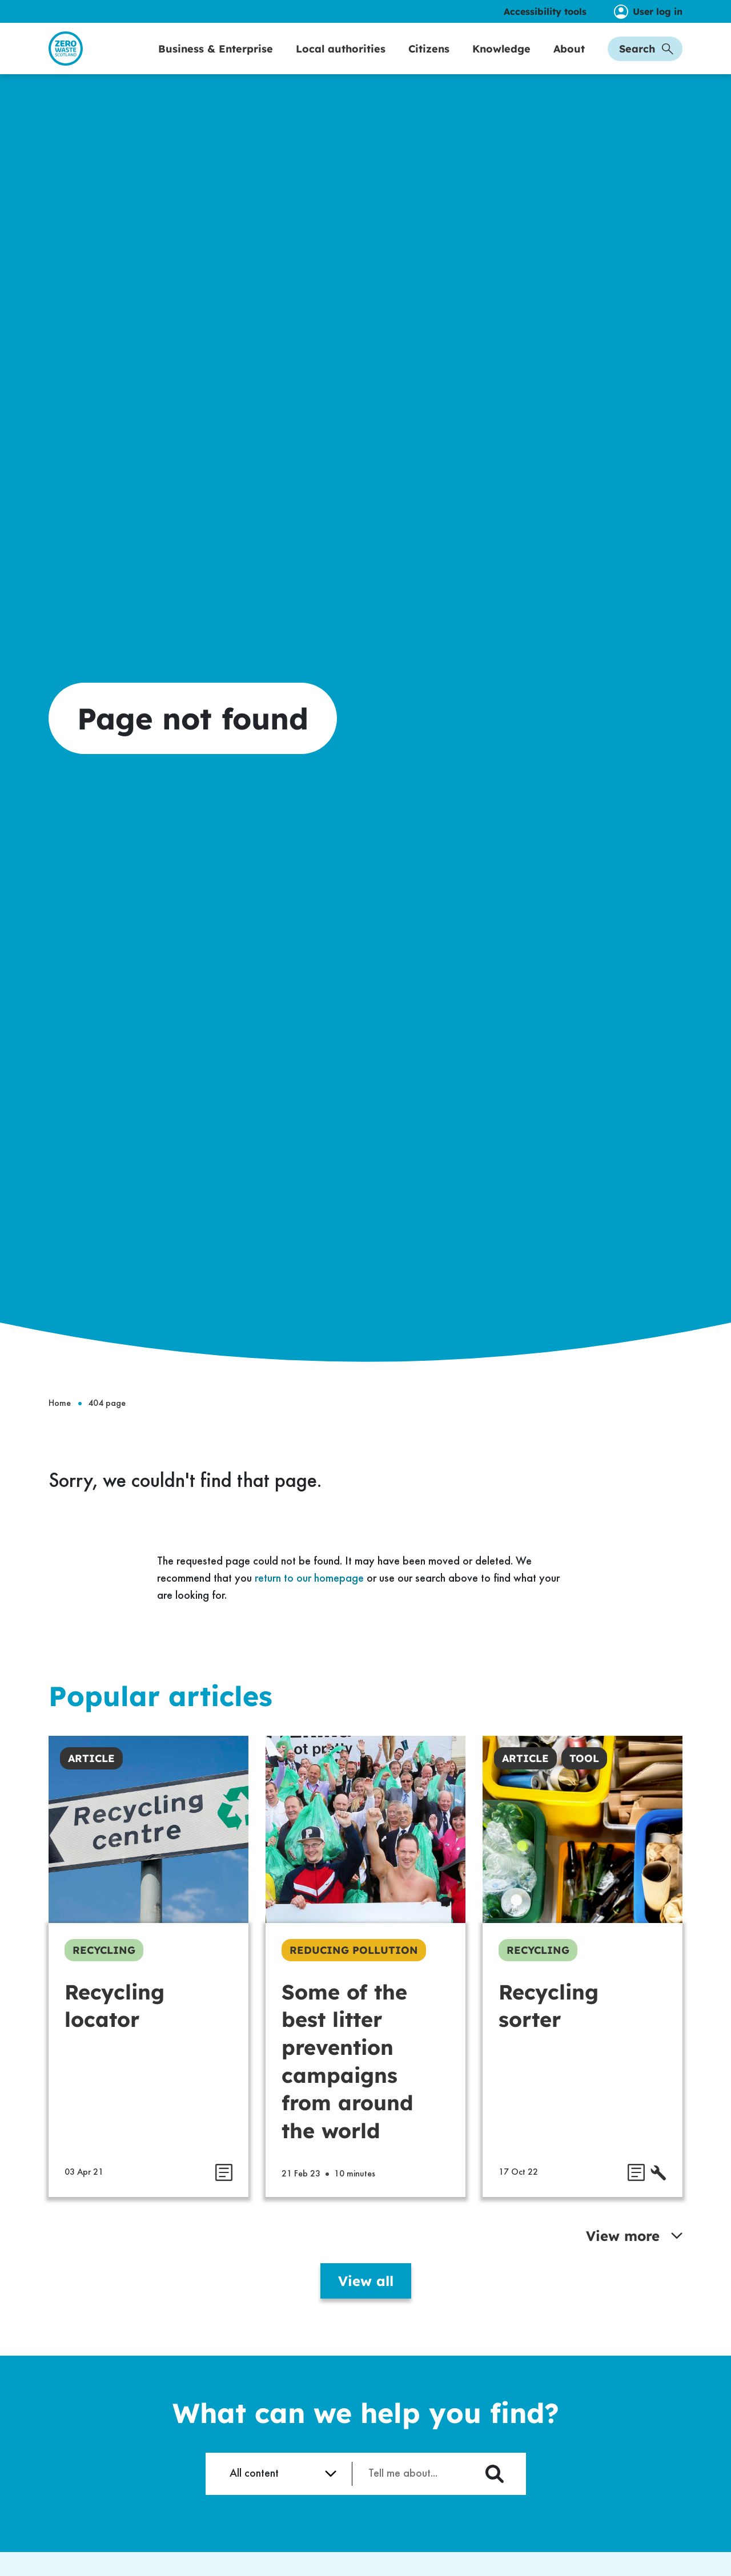 The width and height of the screenshot is (731, 2576). I want to click on About, so click(569, 60).